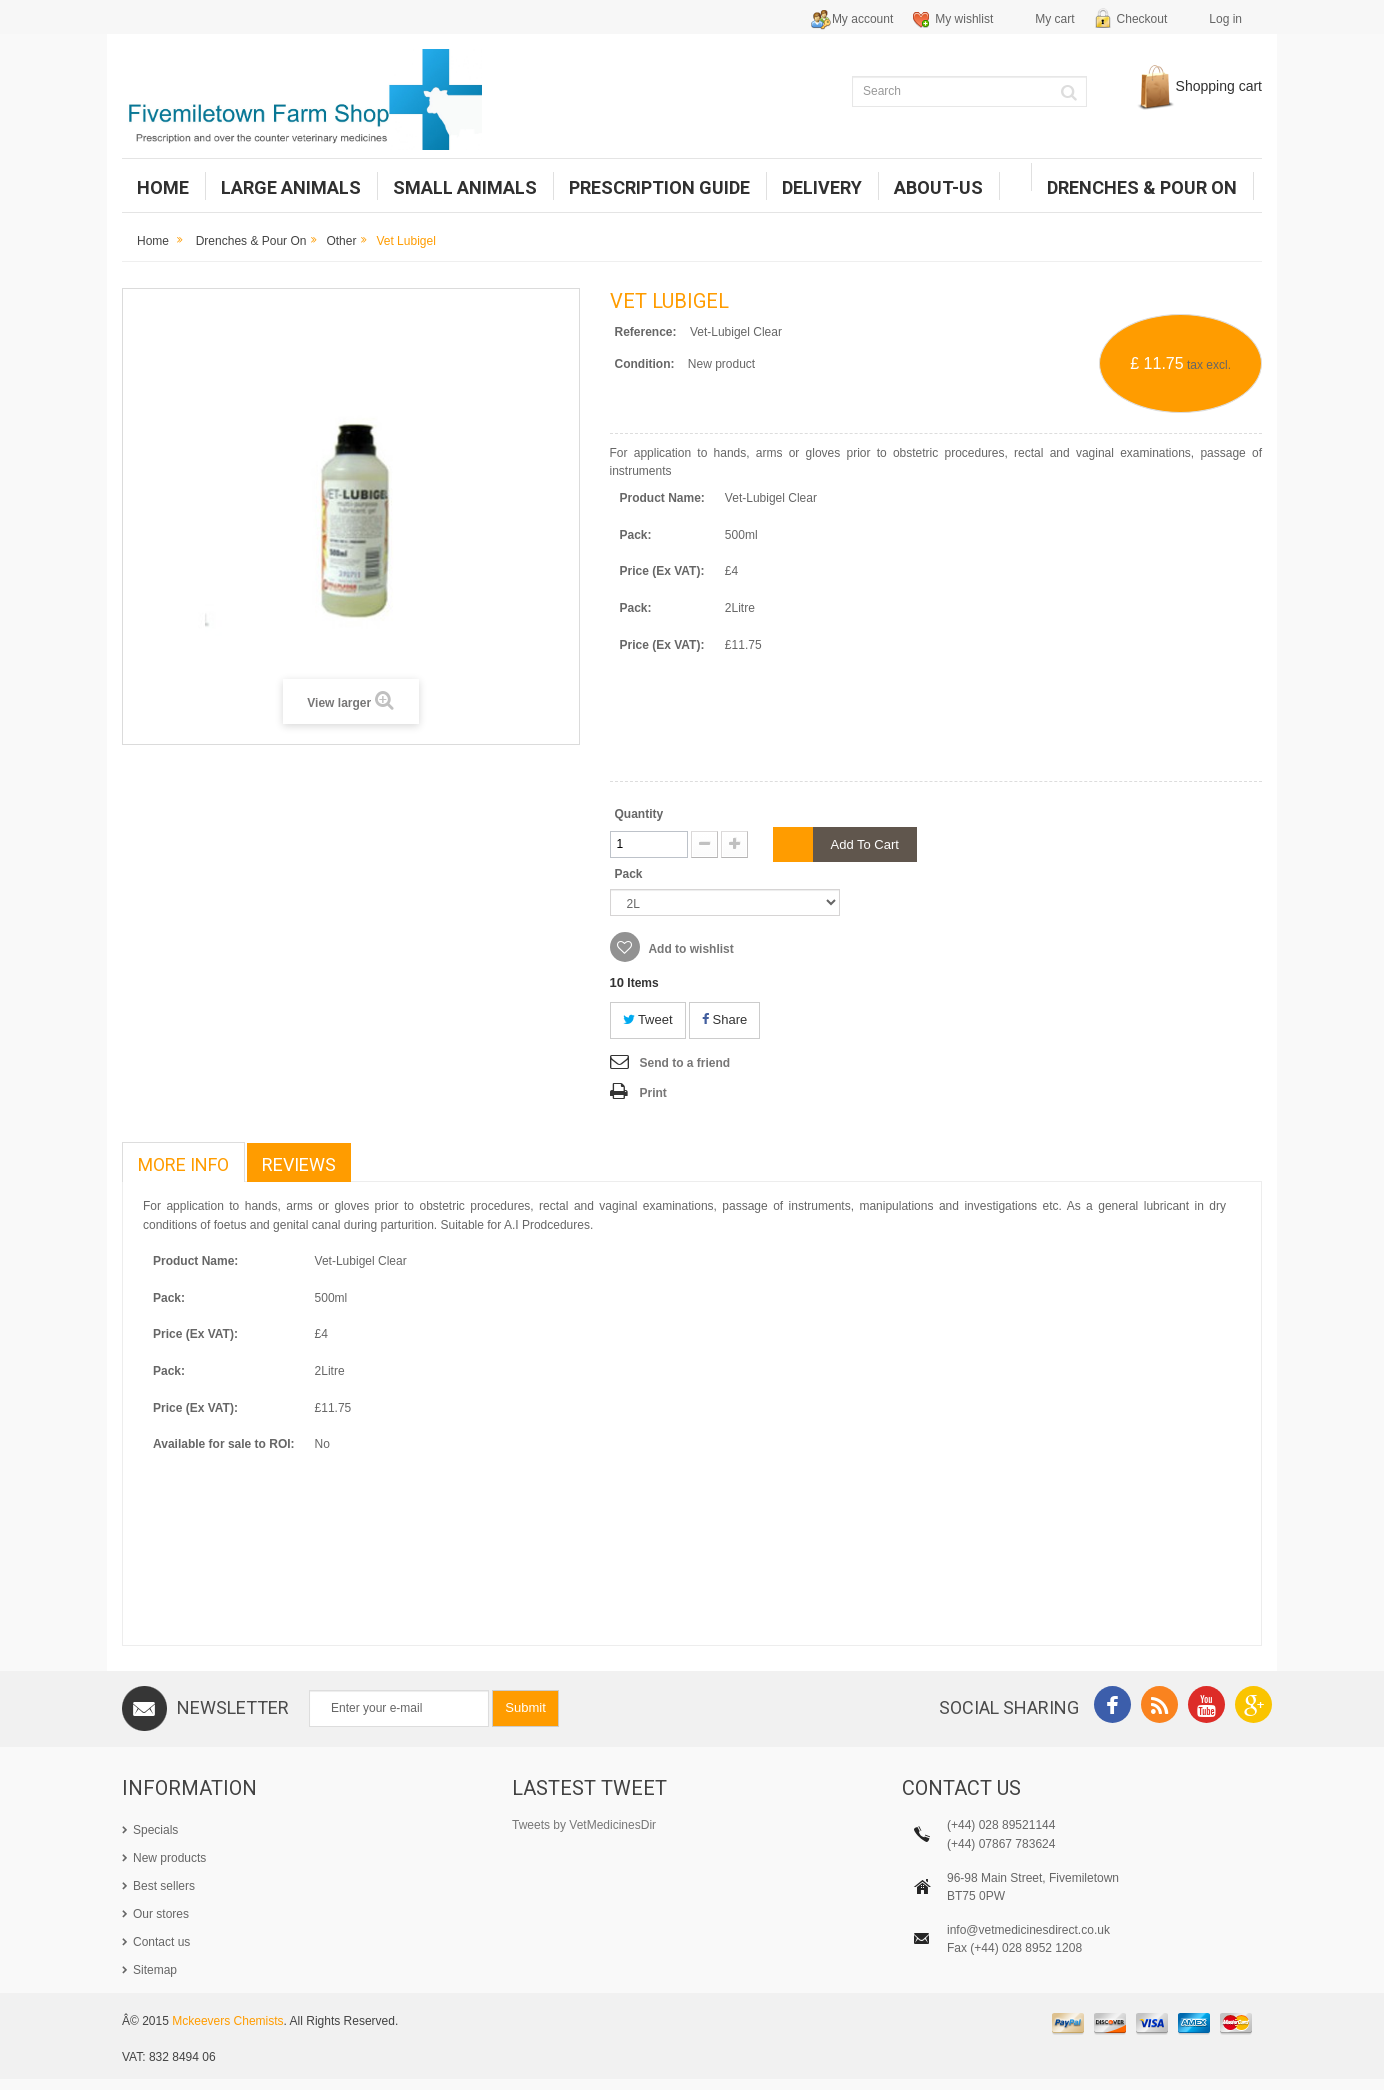 This screenshot has width=1384, height=2090. Describe the element at coordinates (164, 1886) in the screenshot. I see `Best sellers` at that location.